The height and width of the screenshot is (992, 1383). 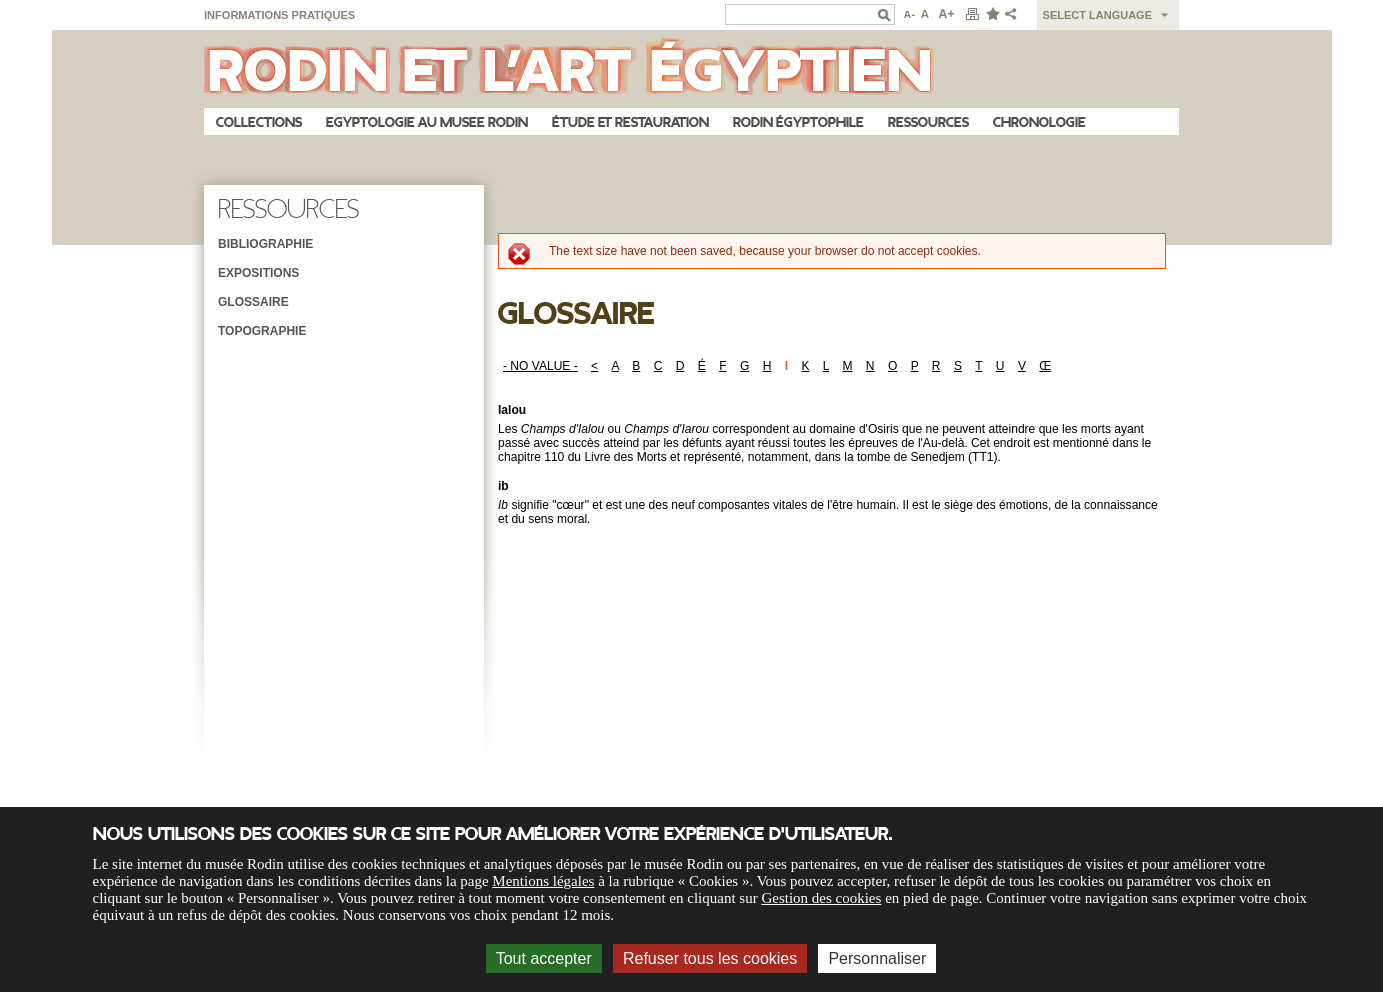 What do you see at coordinates (543, 881) in the screenshot?
I see `Mentions légales` at bounding box center [543, 881].